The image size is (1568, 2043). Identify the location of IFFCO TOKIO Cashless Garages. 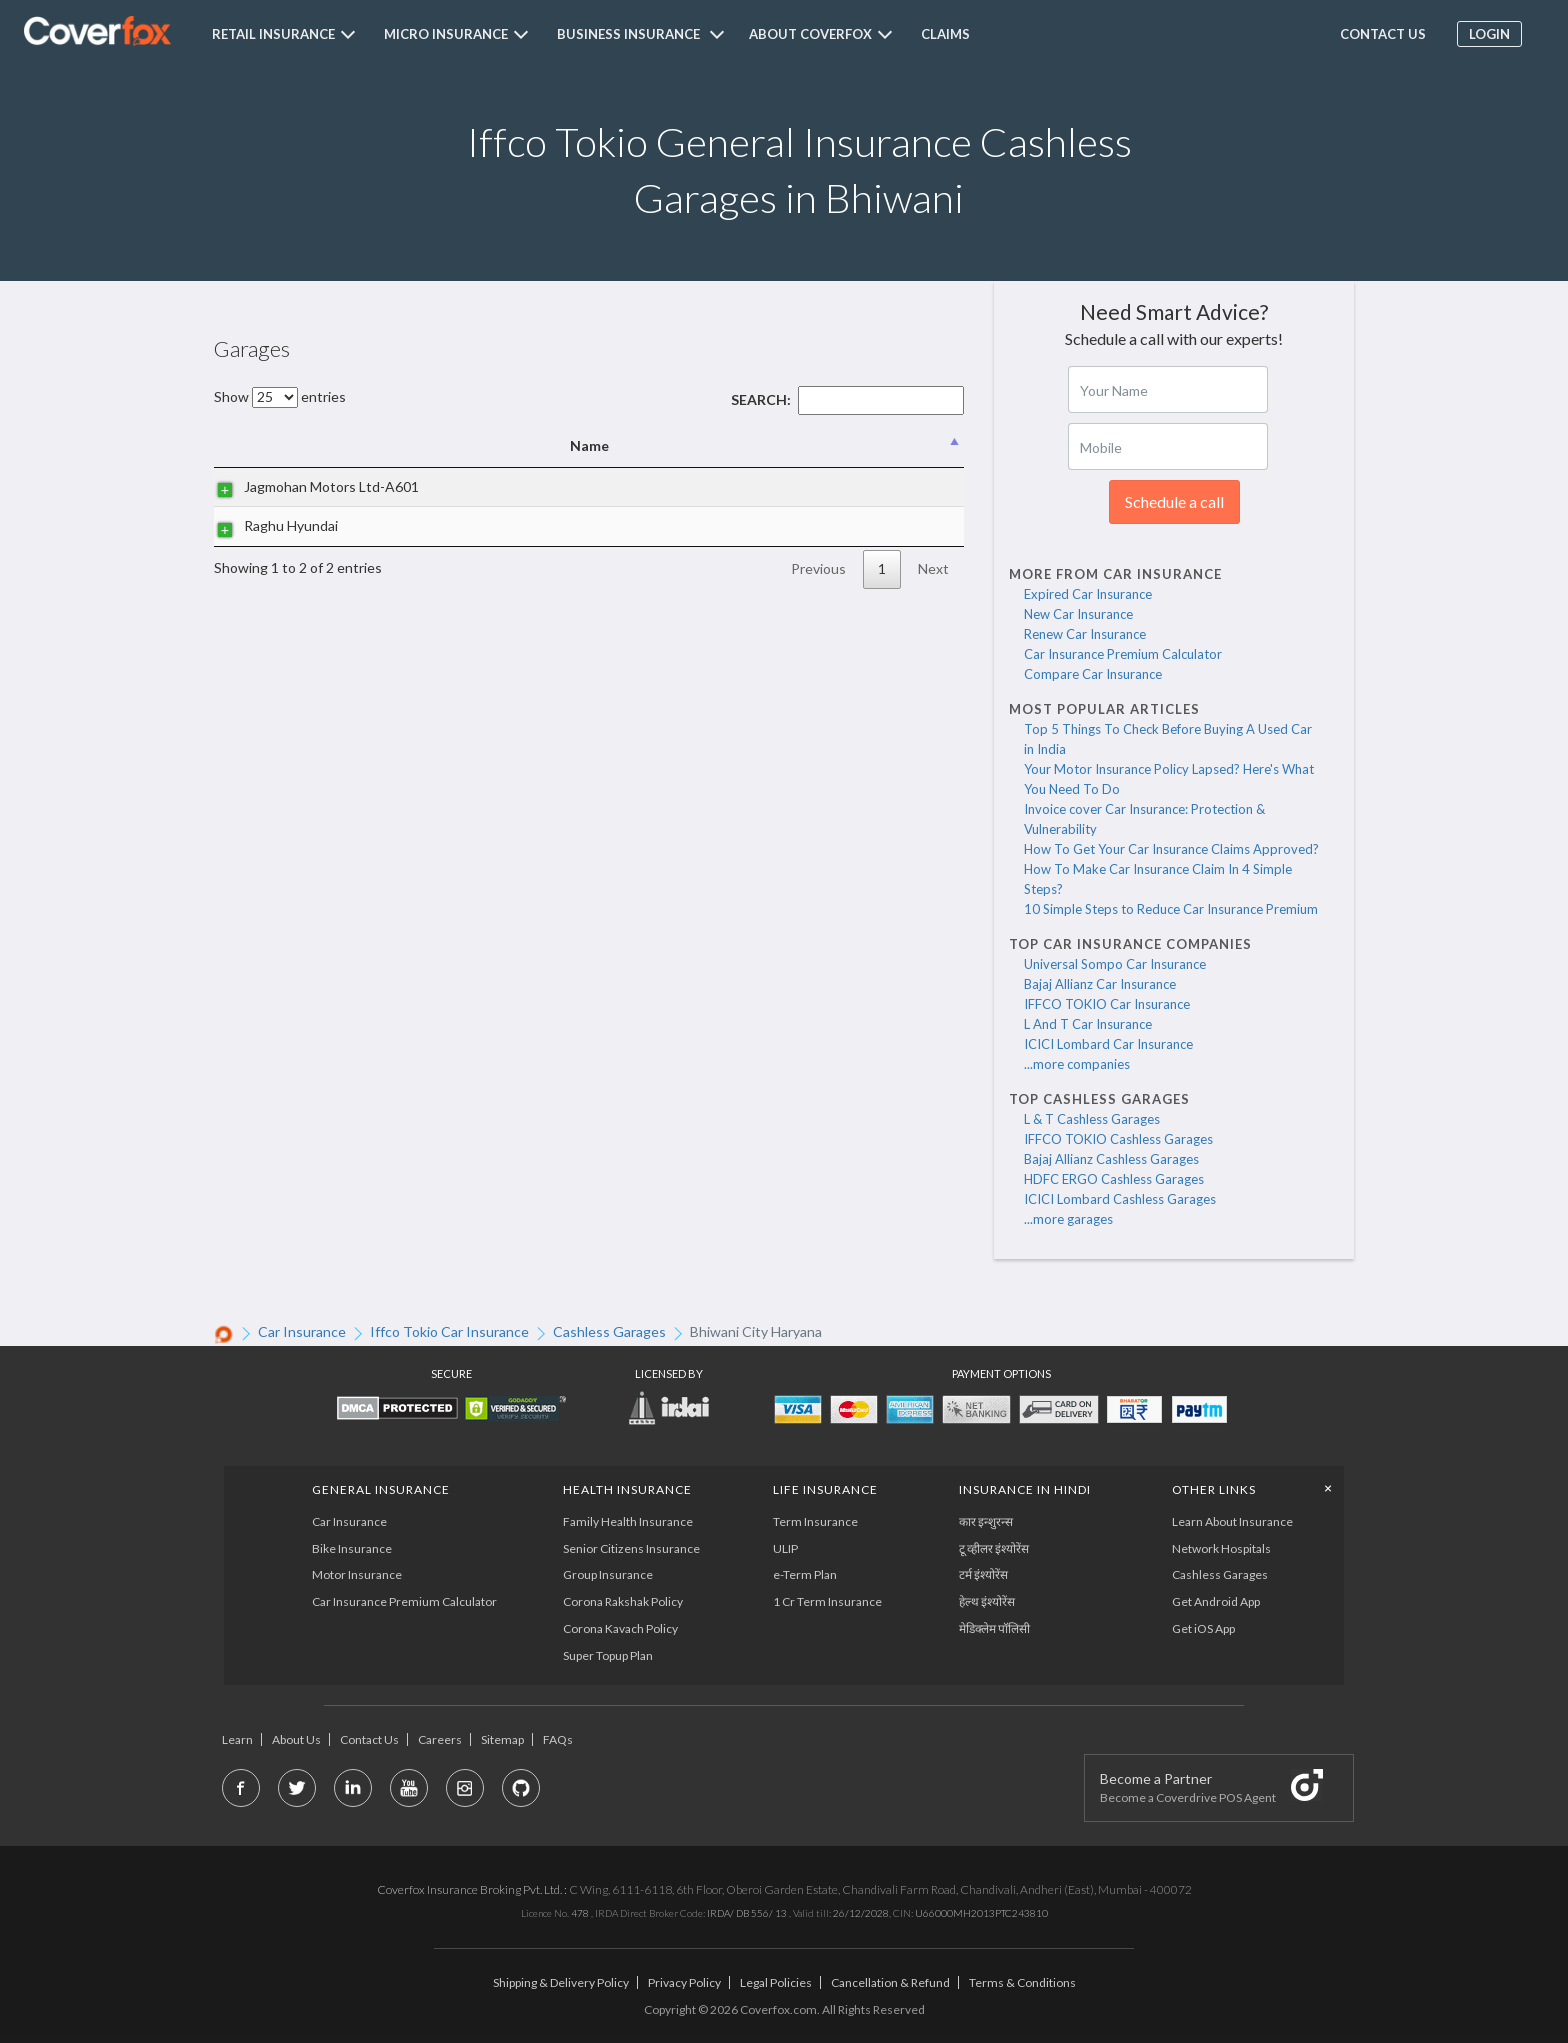
(1118, 1139).